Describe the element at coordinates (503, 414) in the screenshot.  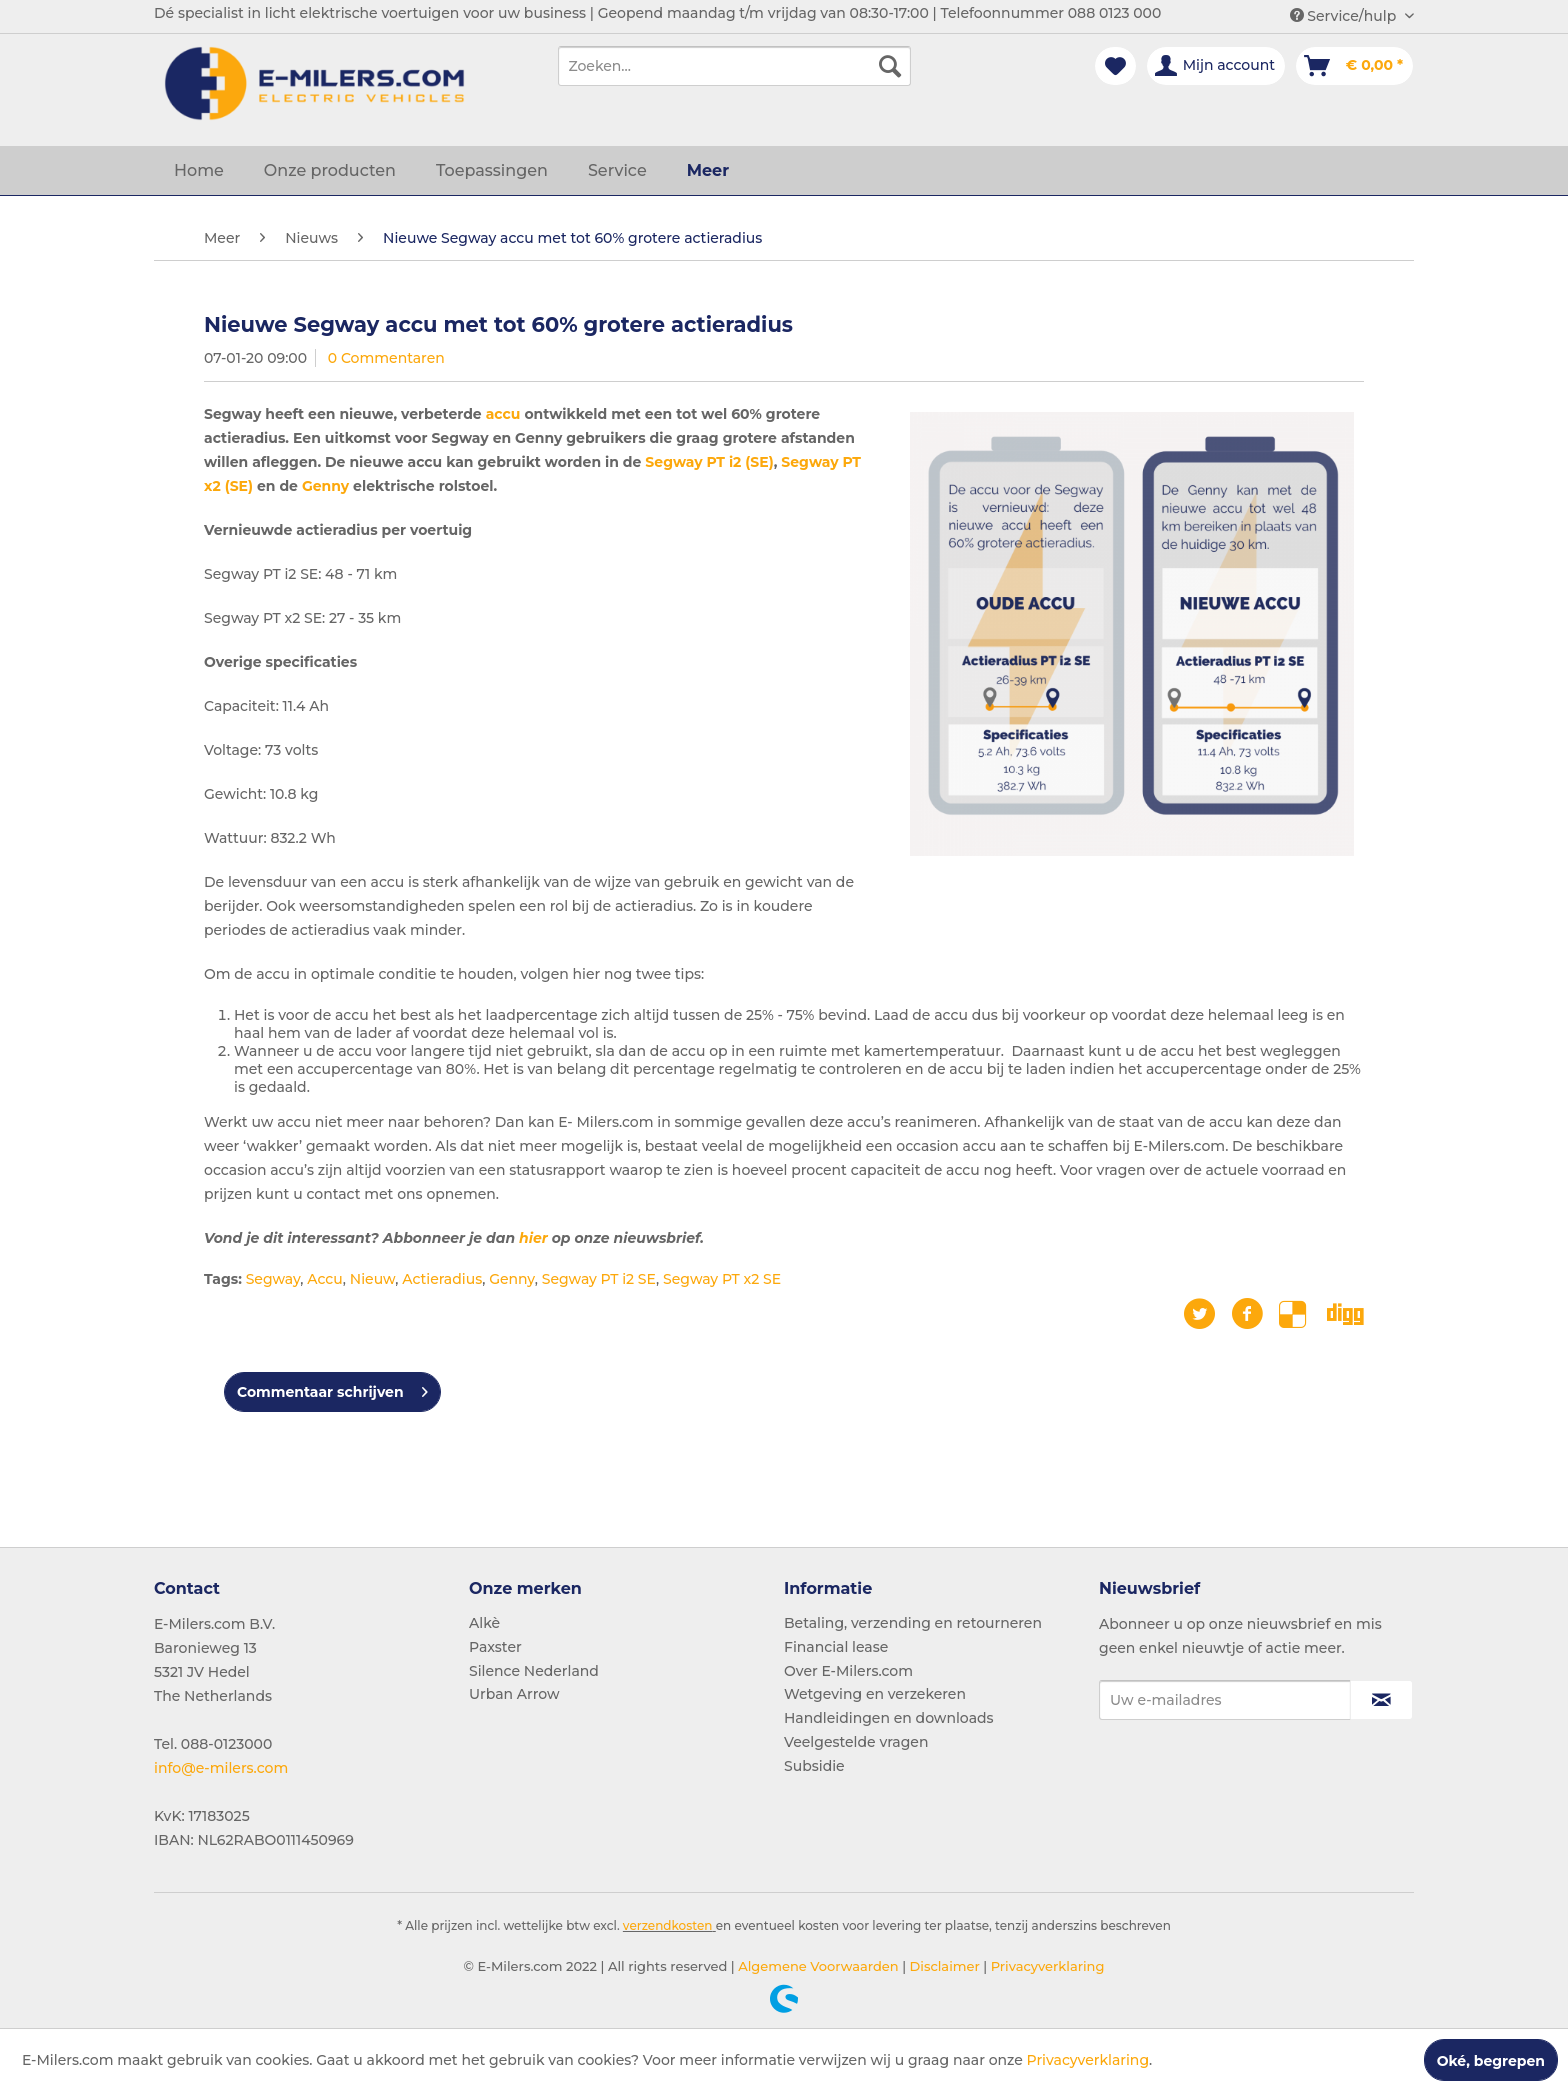
I see `accu` at that location.